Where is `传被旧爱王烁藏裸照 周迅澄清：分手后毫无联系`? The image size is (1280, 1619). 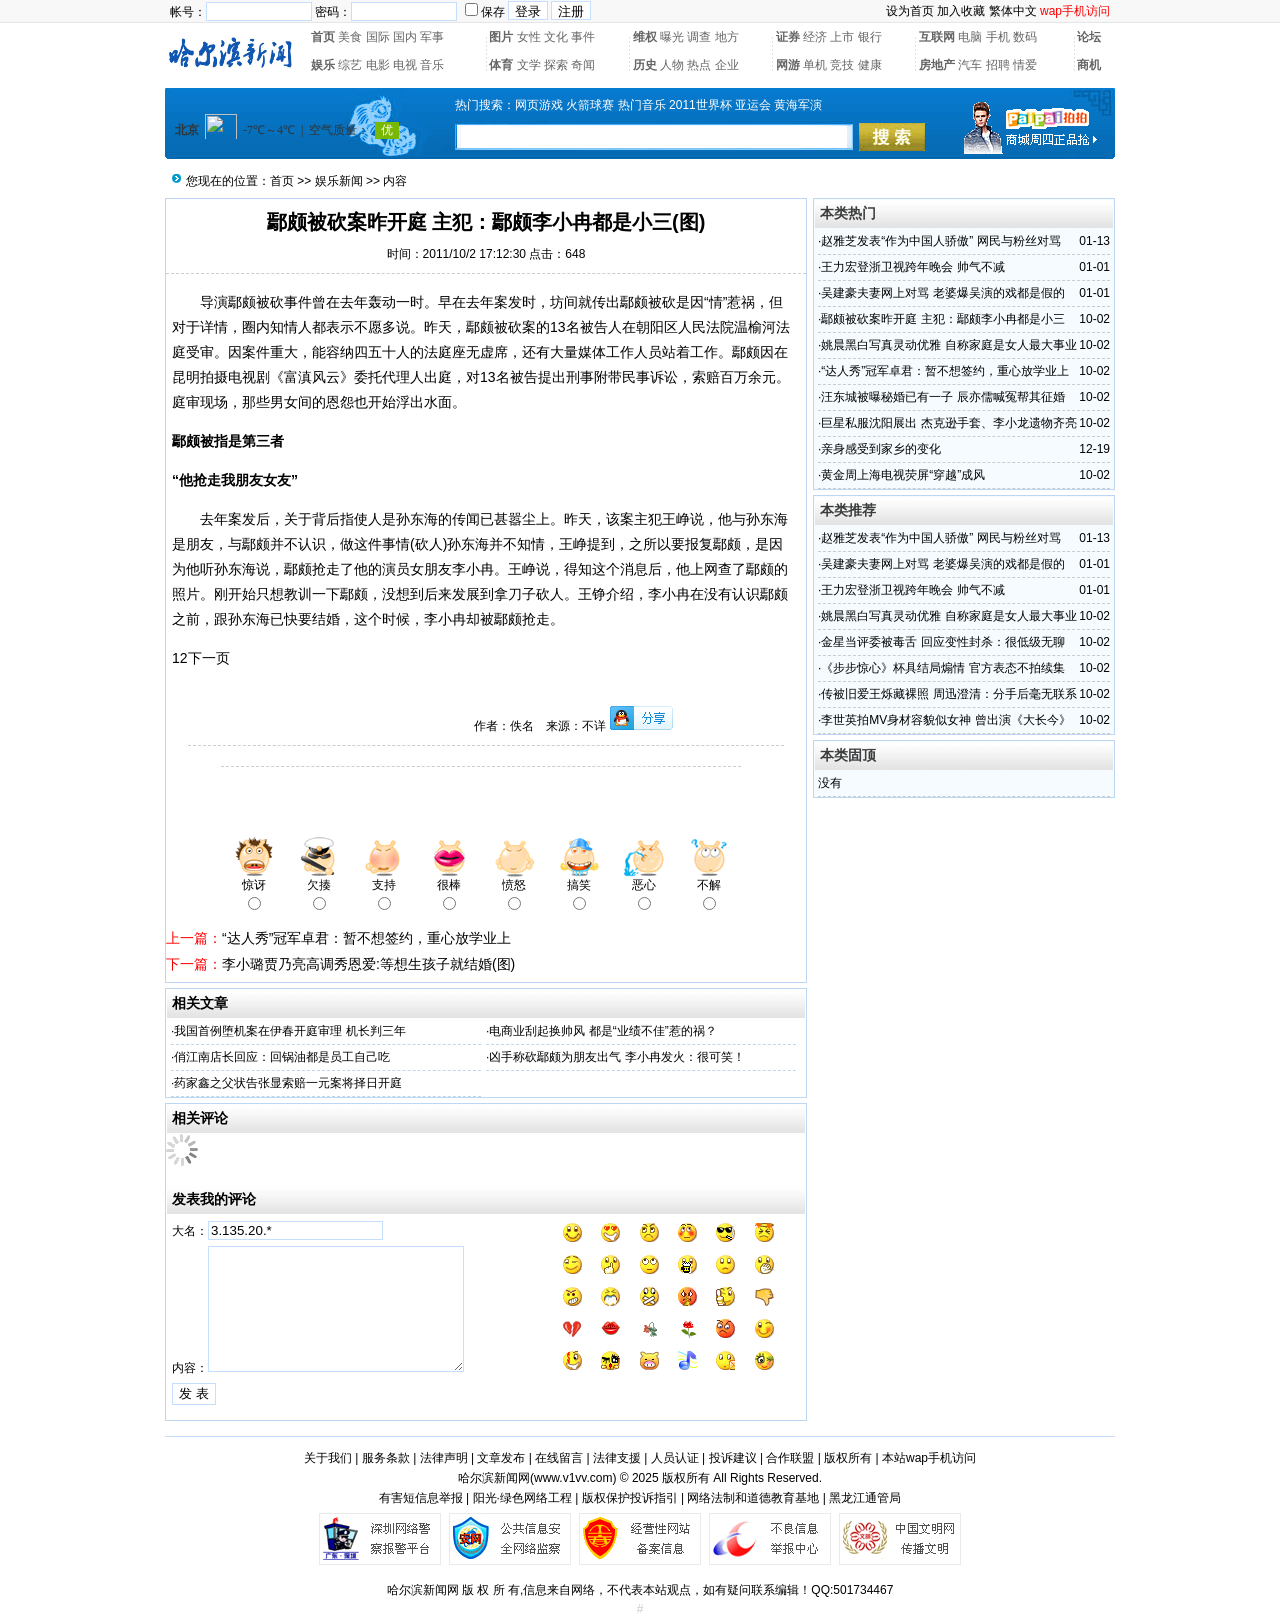
传被旧爱王烁藏裸照 周迅澄清：分手后毫无联系 is located at coordinates (948, 694).